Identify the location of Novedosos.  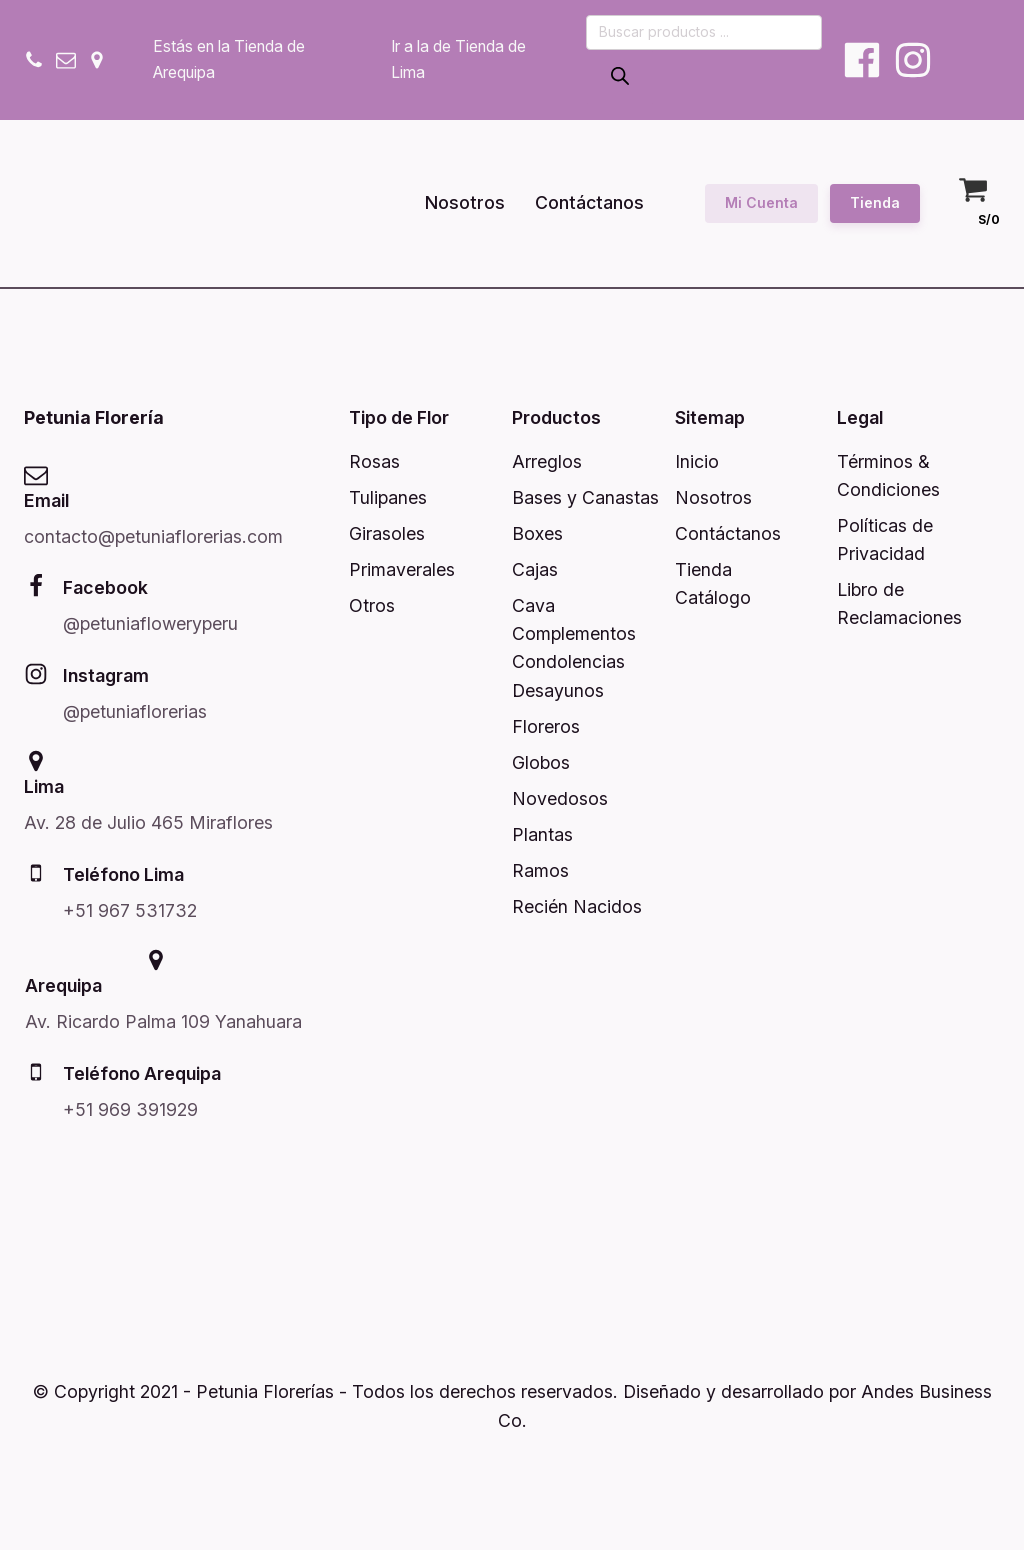
(560, 798).